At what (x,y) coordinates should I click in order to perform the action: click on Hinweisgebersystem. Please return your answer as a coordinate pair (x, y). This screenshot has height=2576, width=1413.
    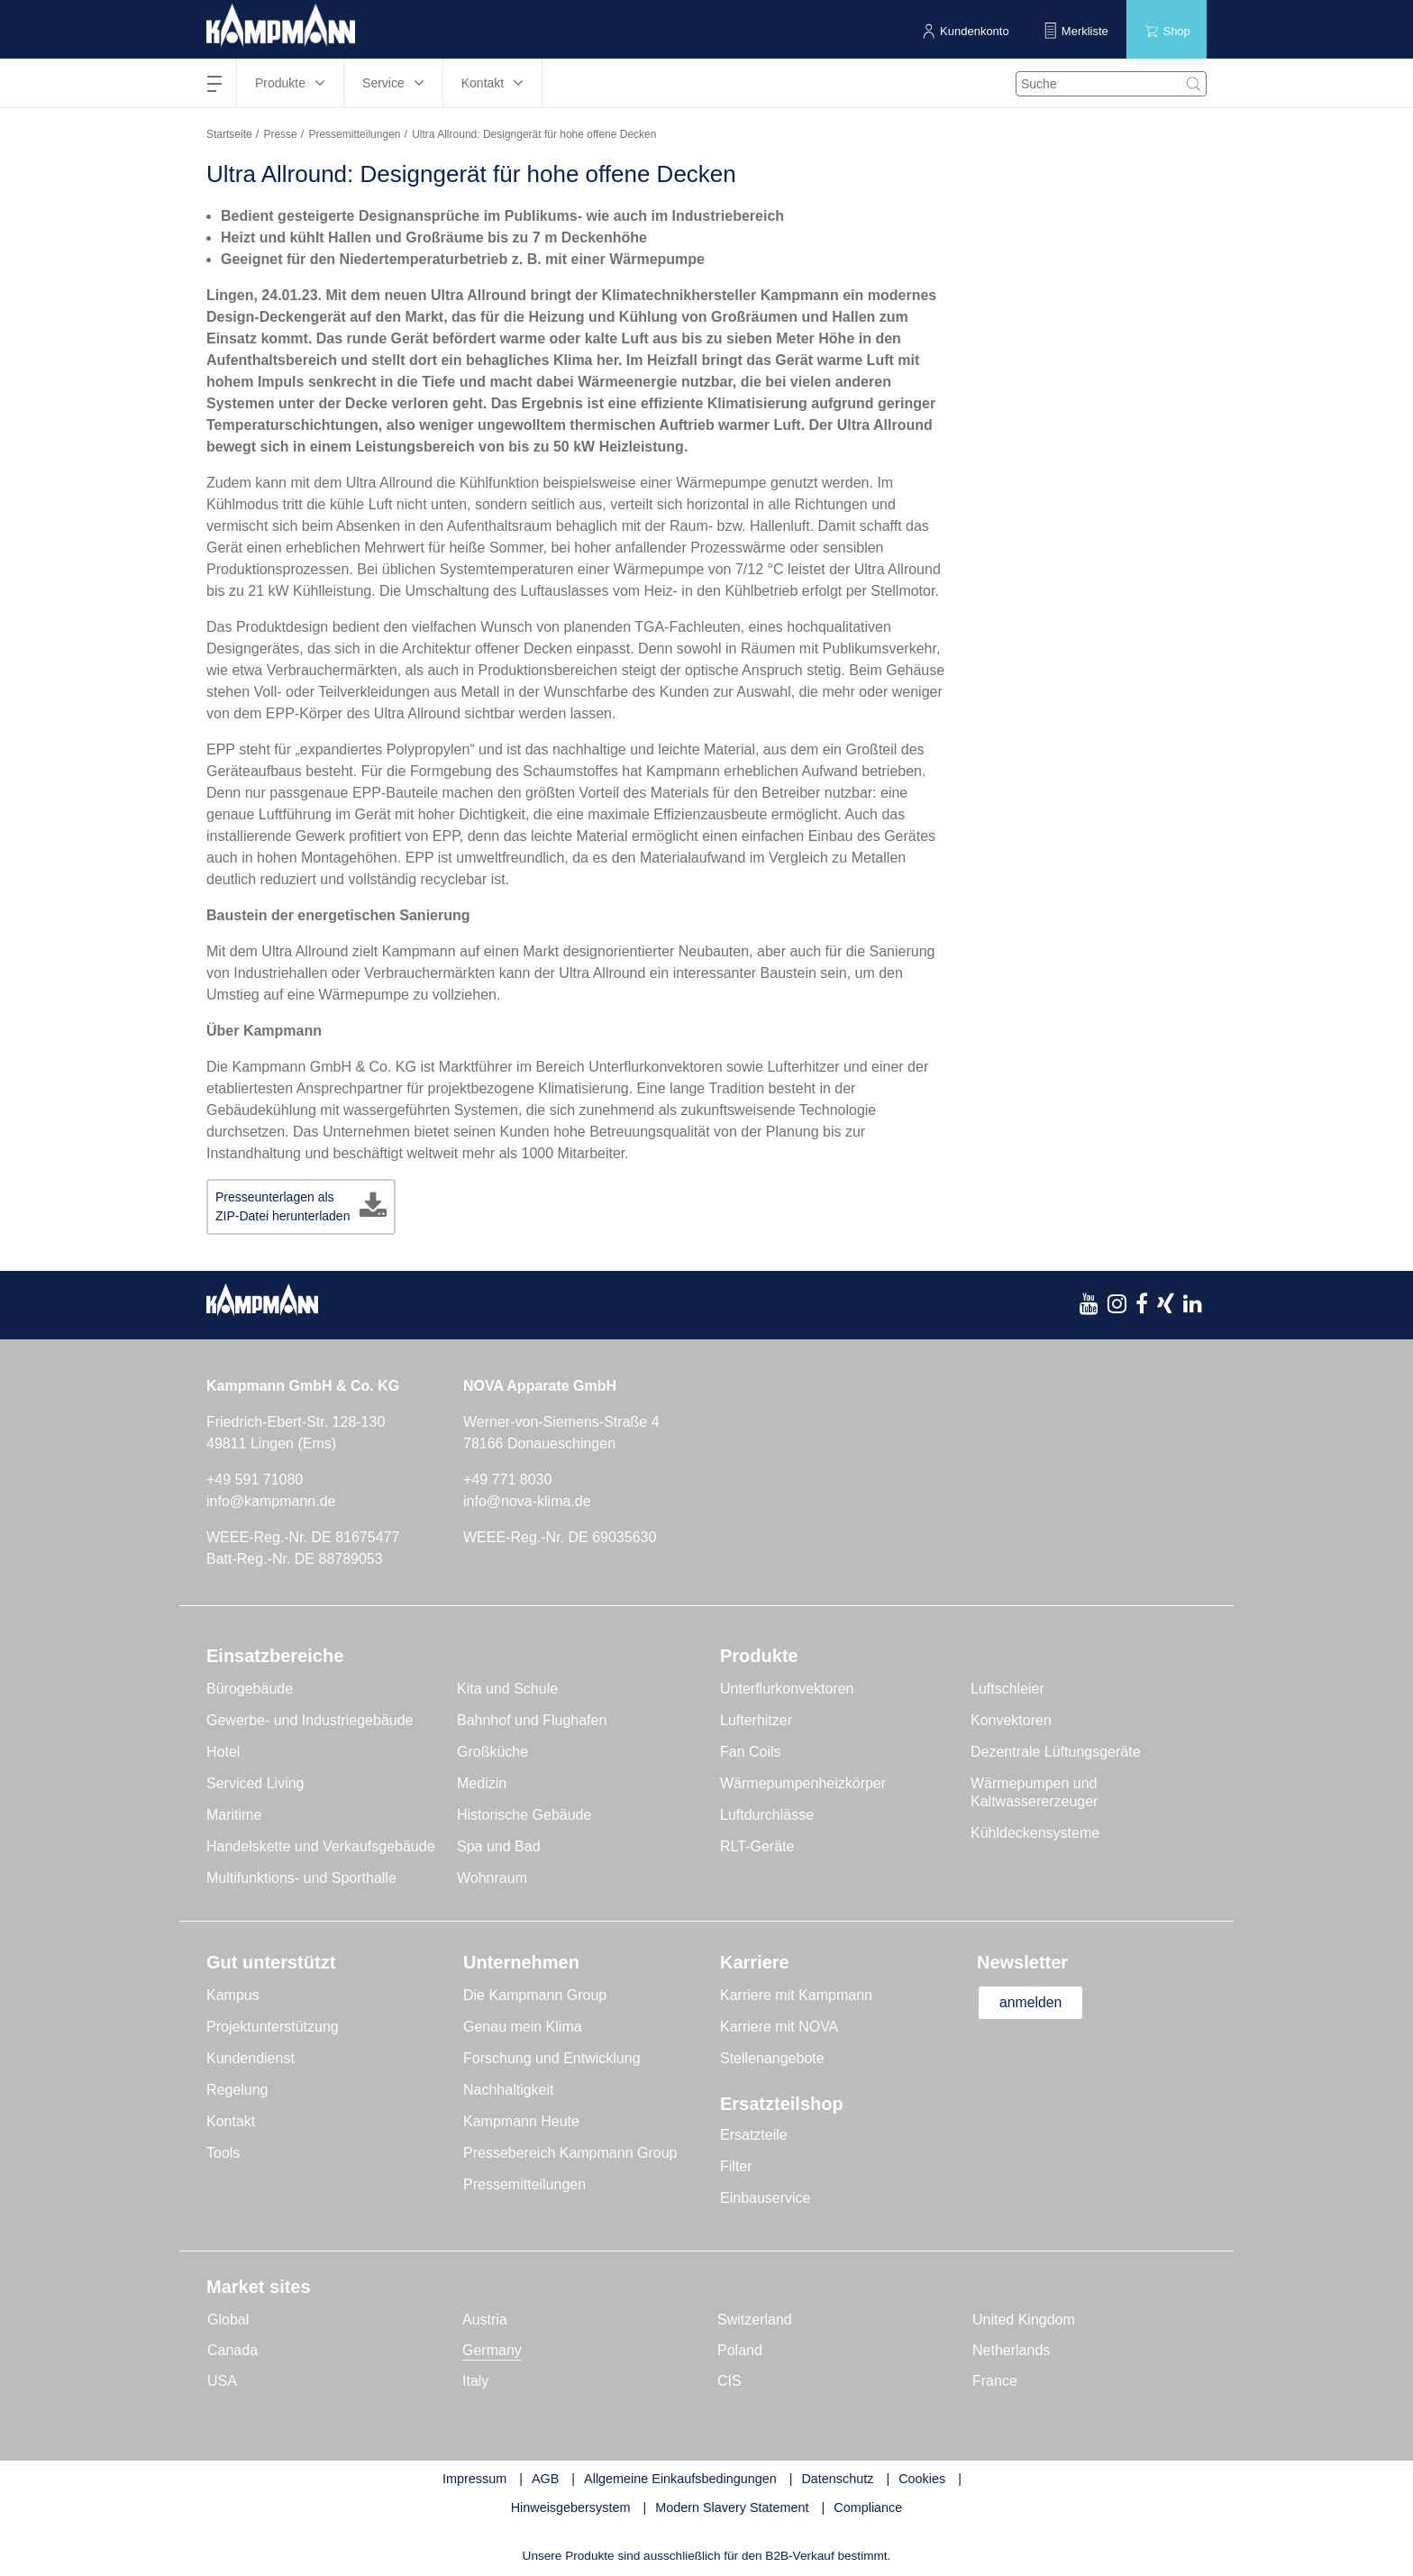
    Looking at the image, I should click on (571, 2507).